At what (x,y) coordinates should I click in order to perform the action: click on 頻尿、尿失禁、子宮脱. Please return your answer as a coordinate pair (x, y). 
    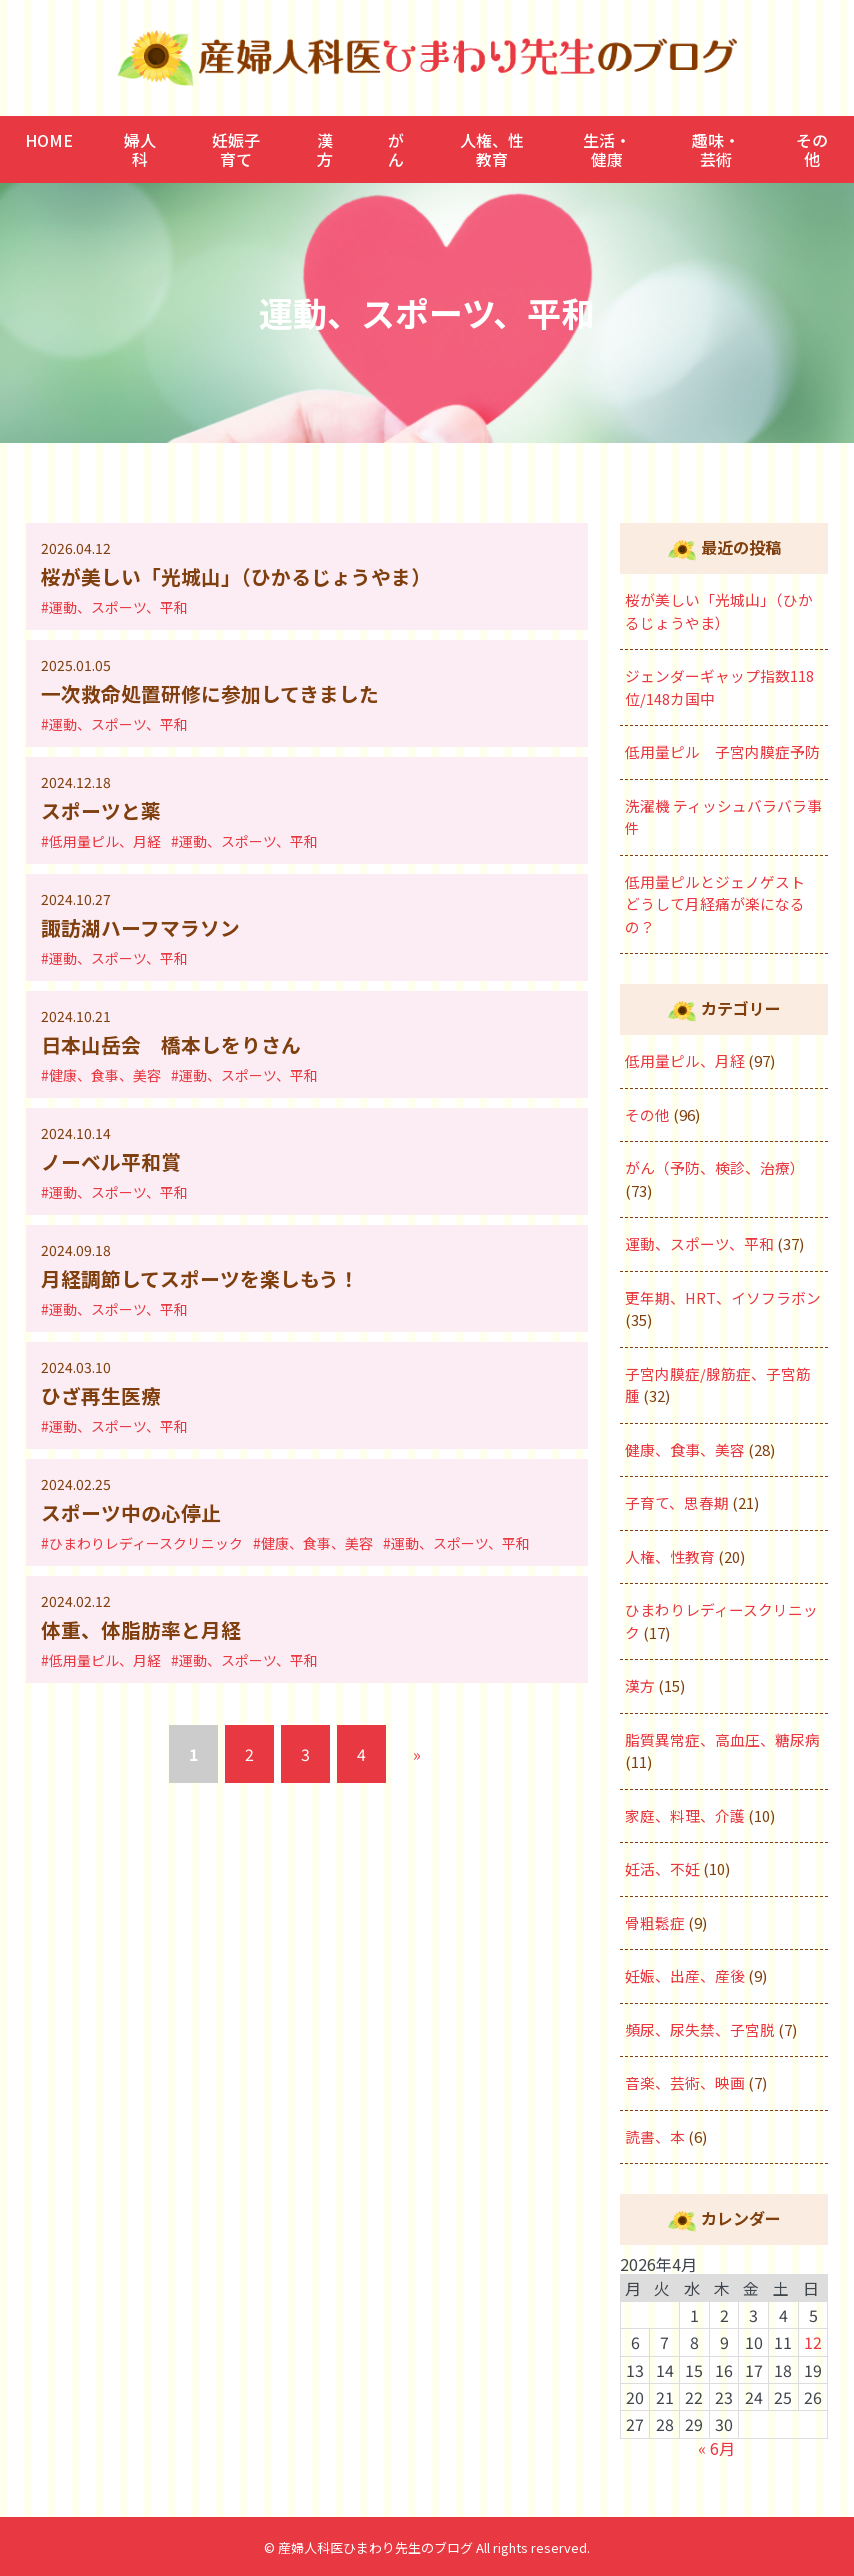
    Looking at the image, I should click on (700, 2029).